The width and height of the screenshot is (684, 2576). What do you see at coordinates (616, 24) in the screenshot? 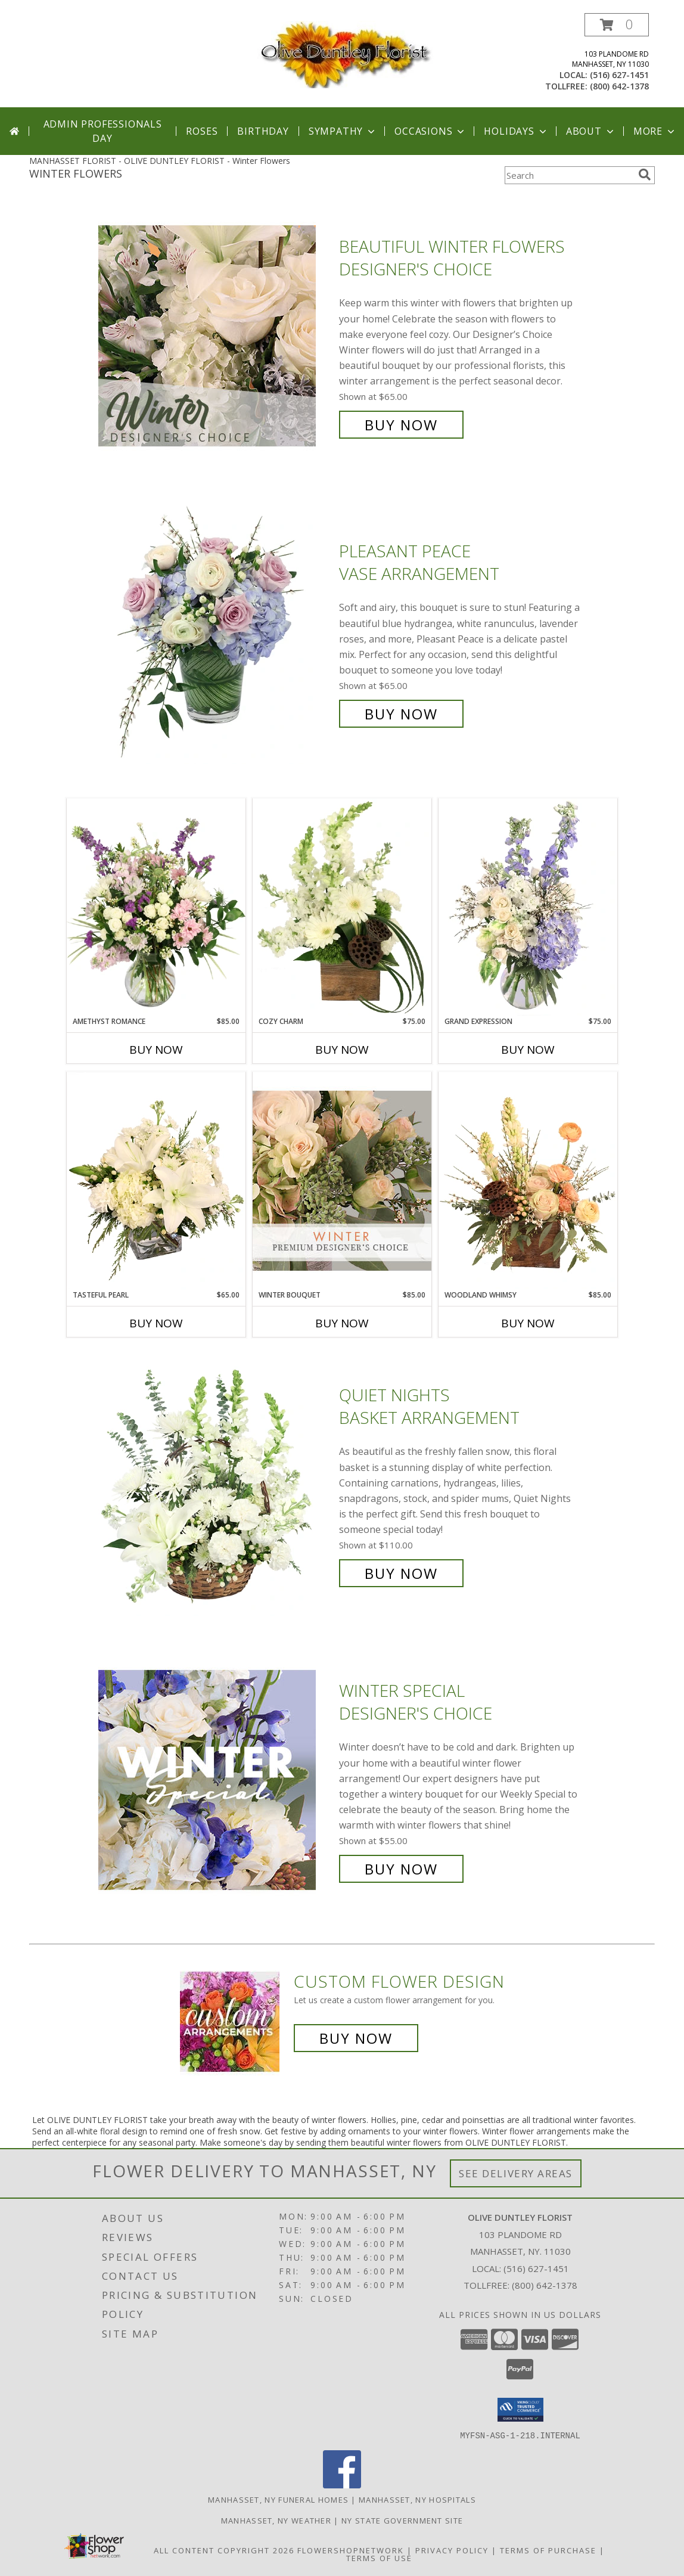
I see `[button]` at bounding box center [616, 24].